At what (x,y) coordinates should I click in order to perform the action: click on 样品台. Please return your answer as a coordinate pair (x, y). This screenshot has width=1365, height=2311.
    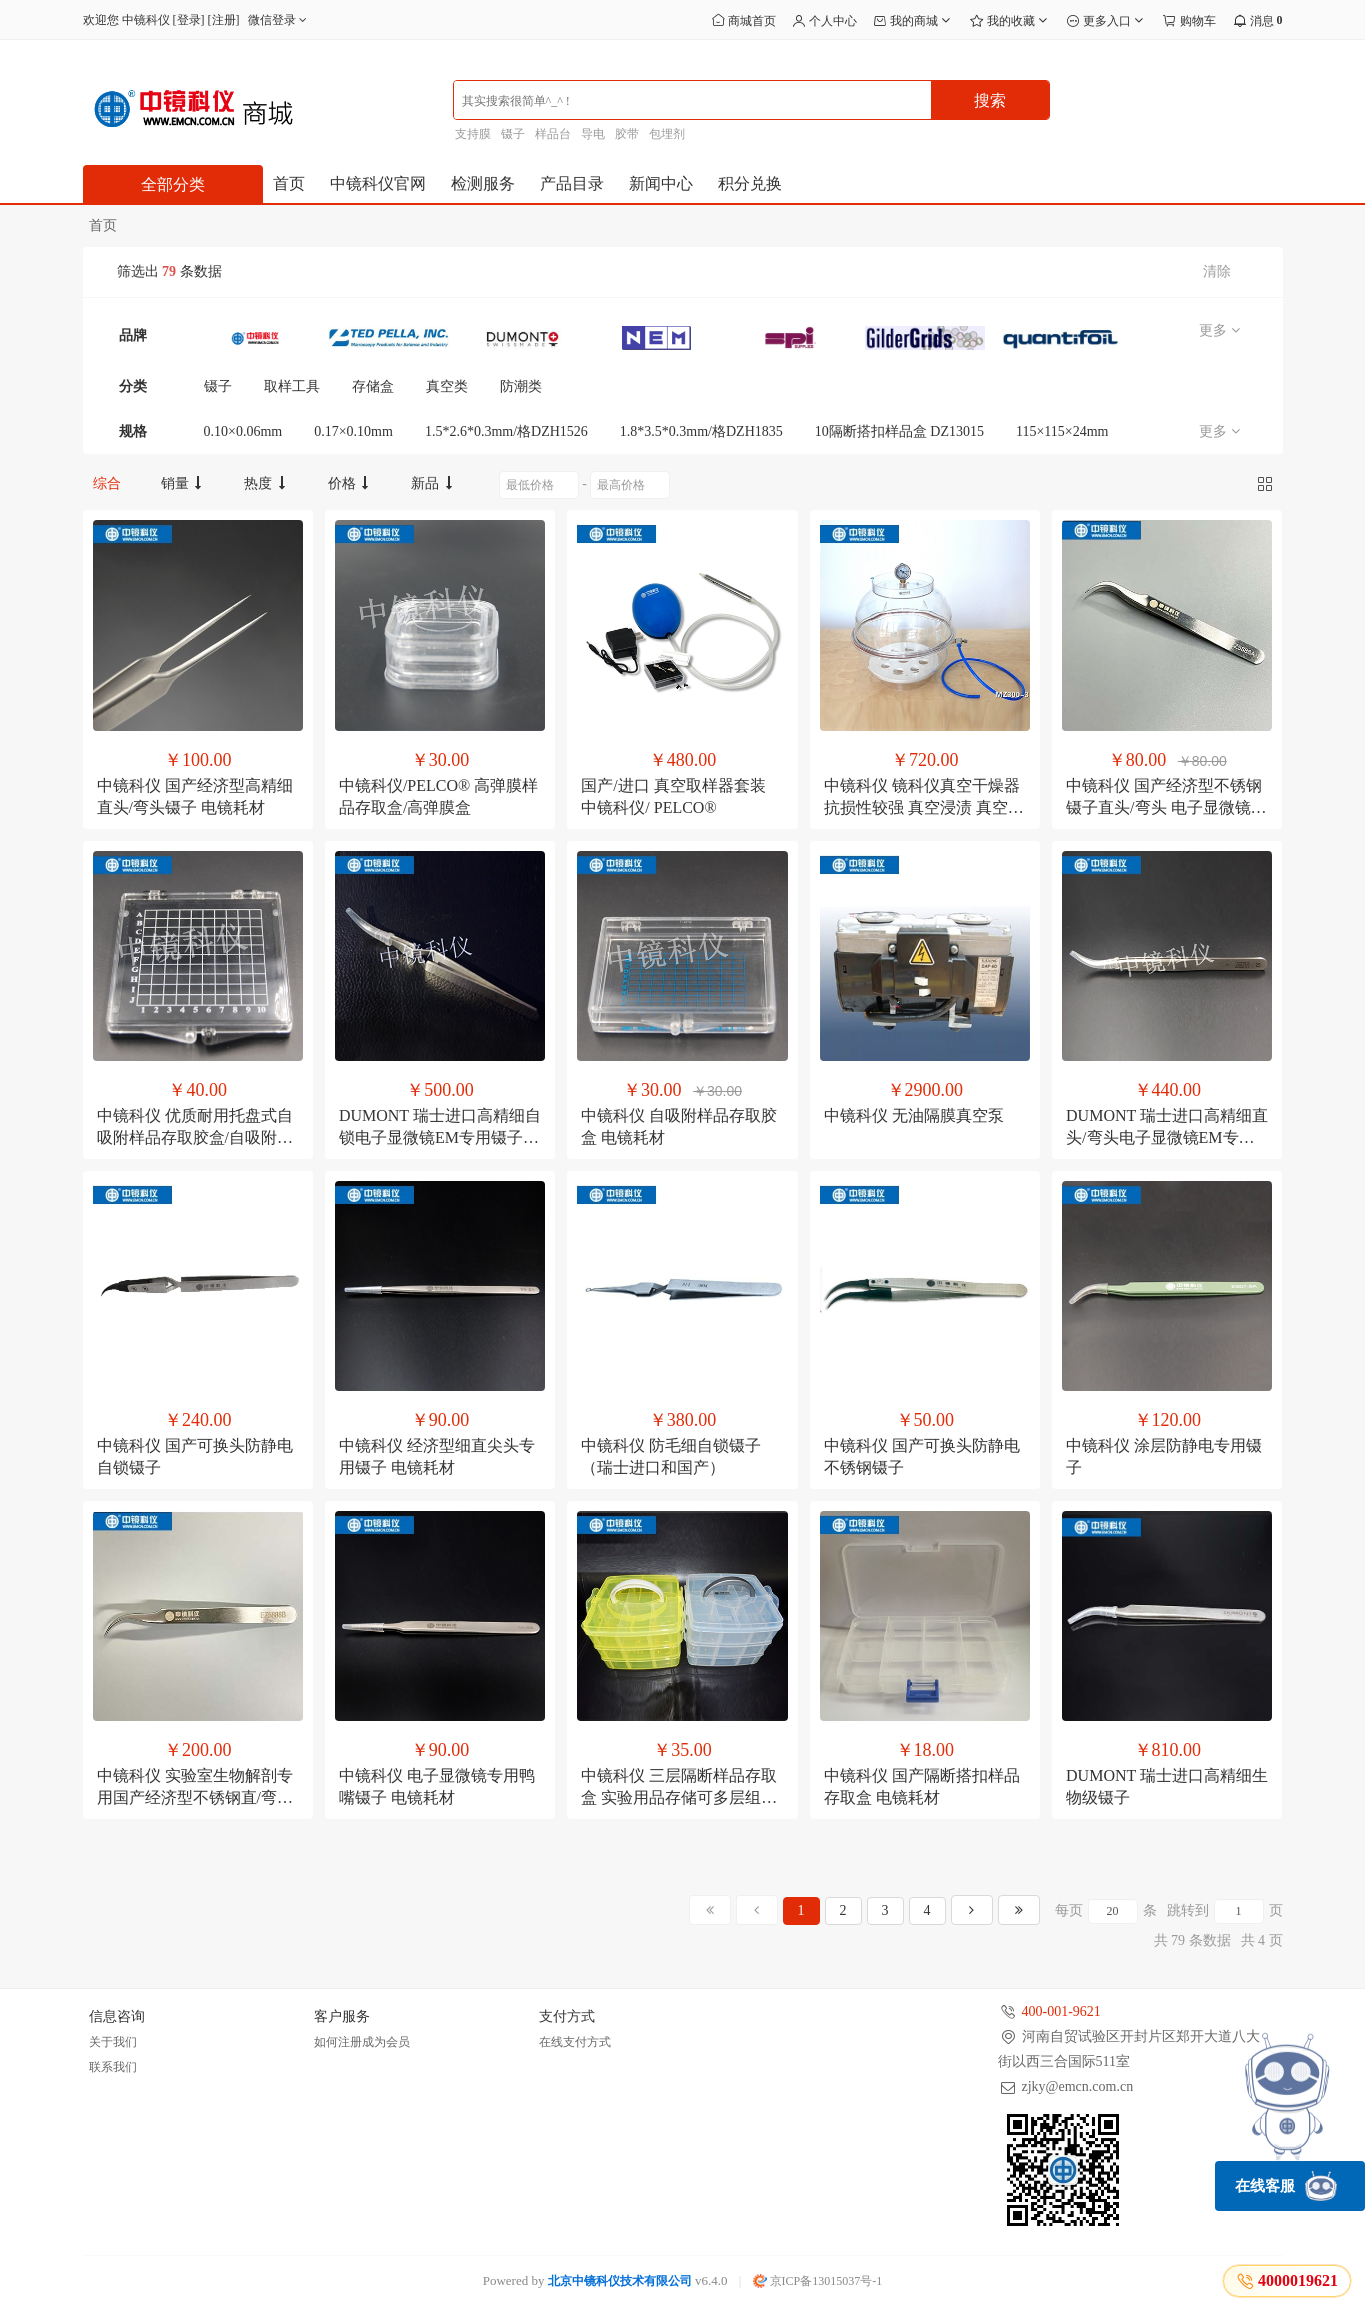
    Looking at the image, I should click on (553, 134).